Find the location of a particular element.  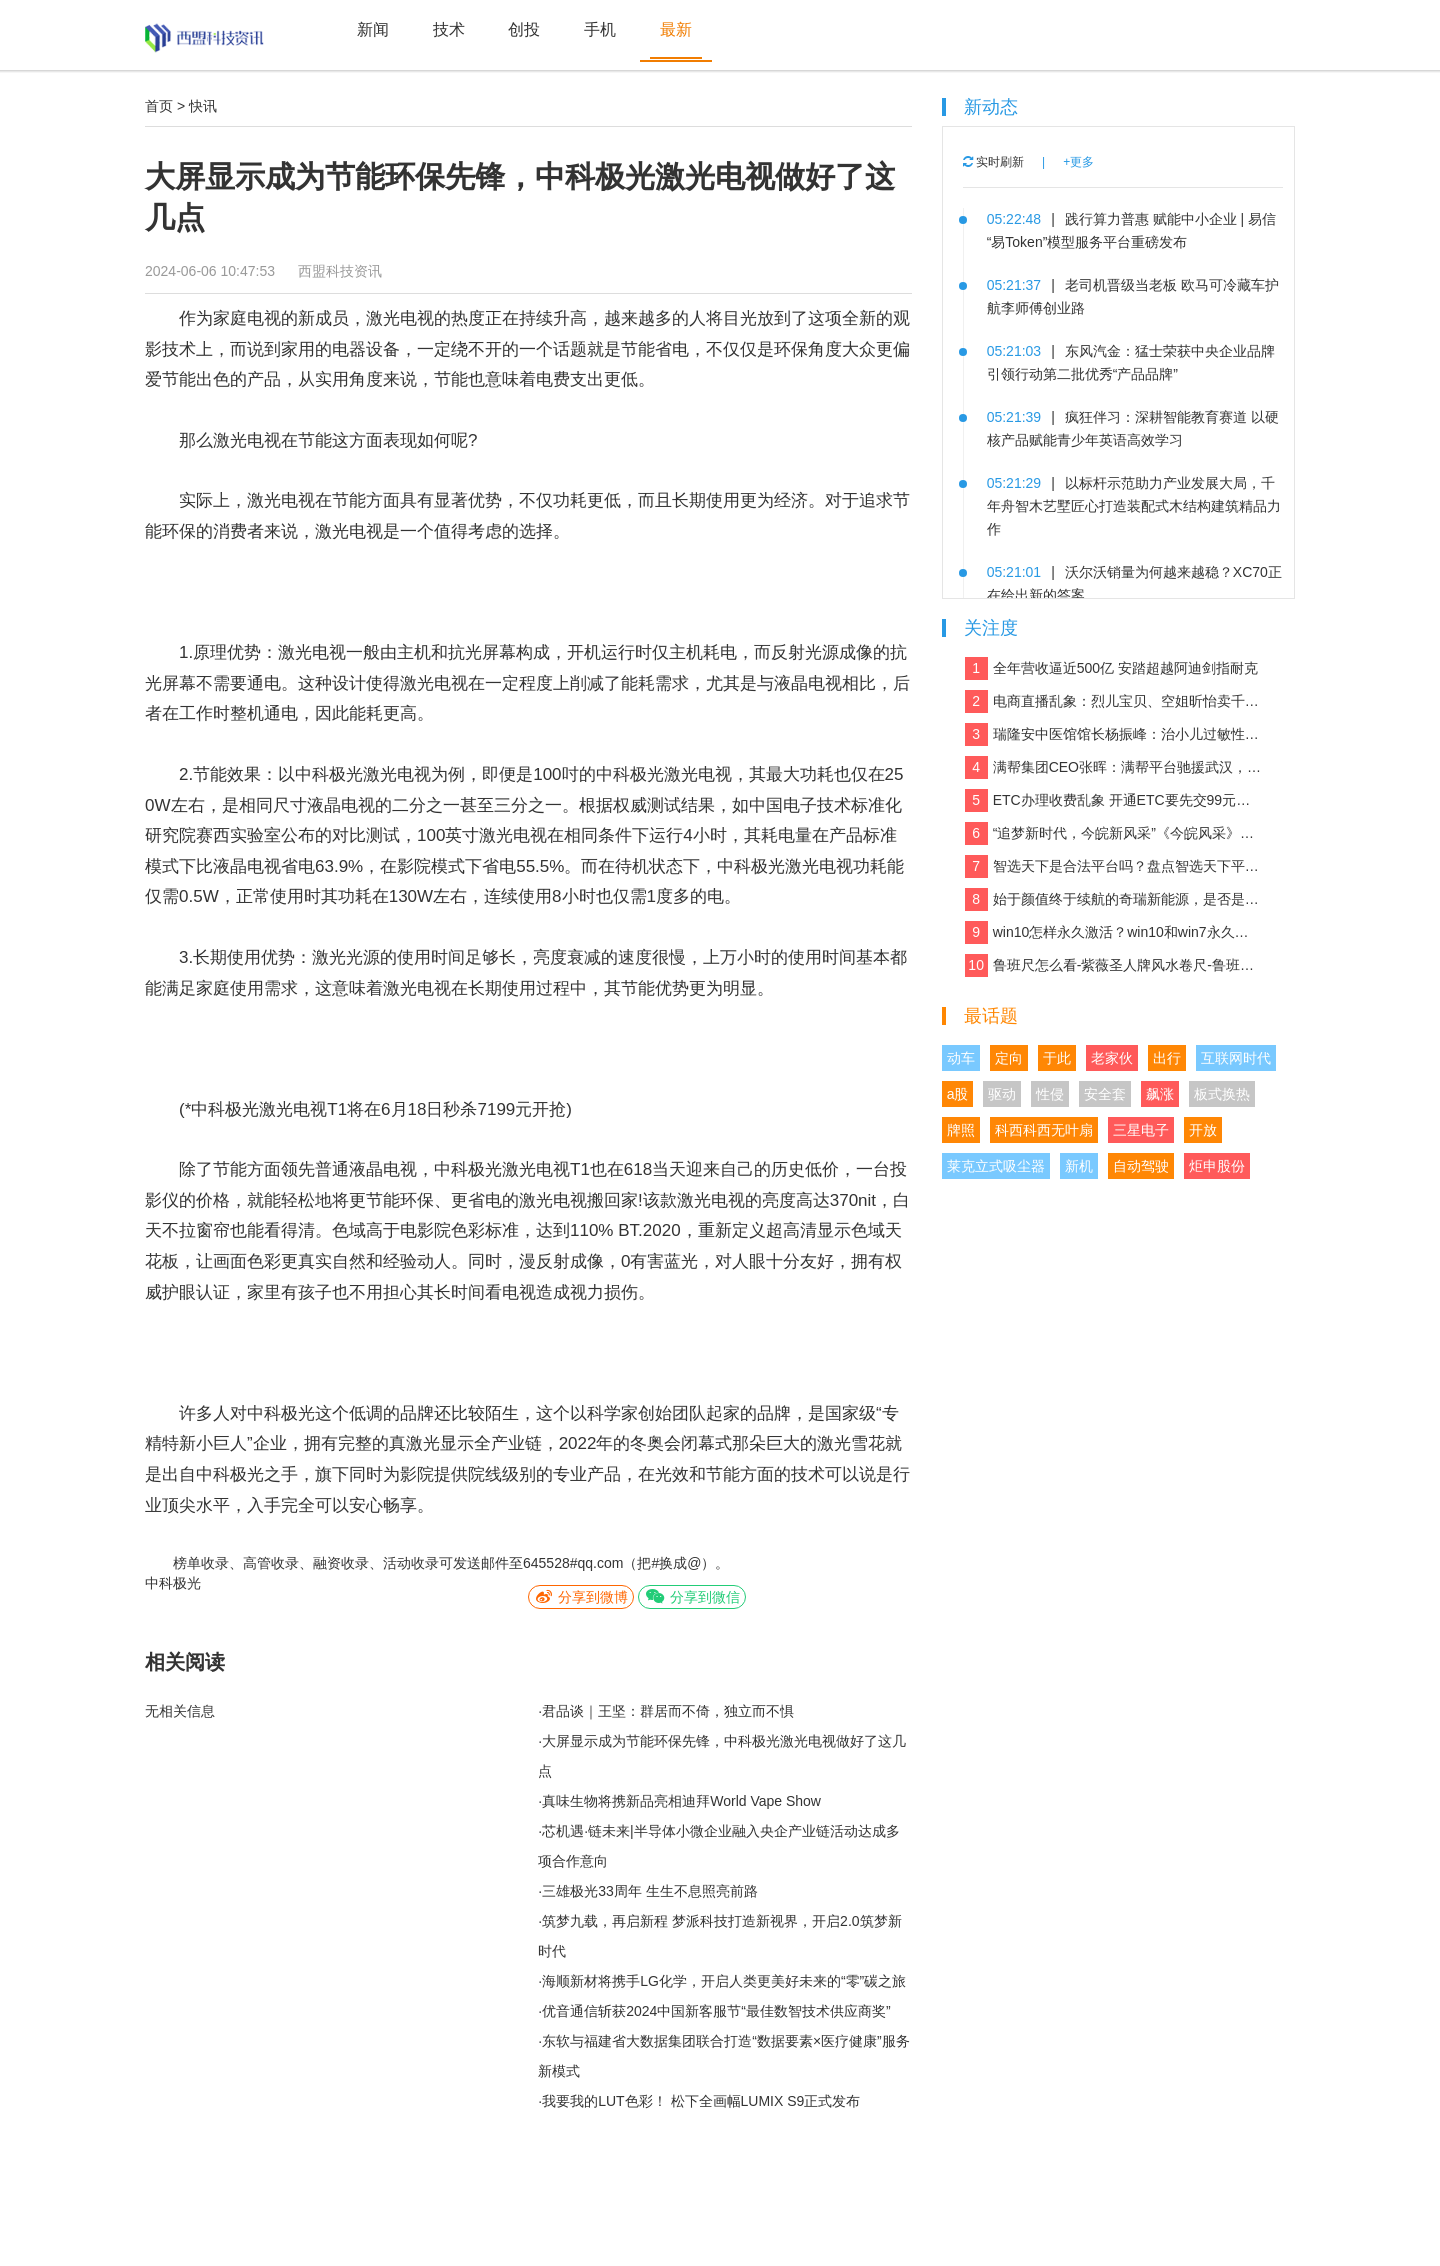

动车 is located at coordinates (961, 1058).